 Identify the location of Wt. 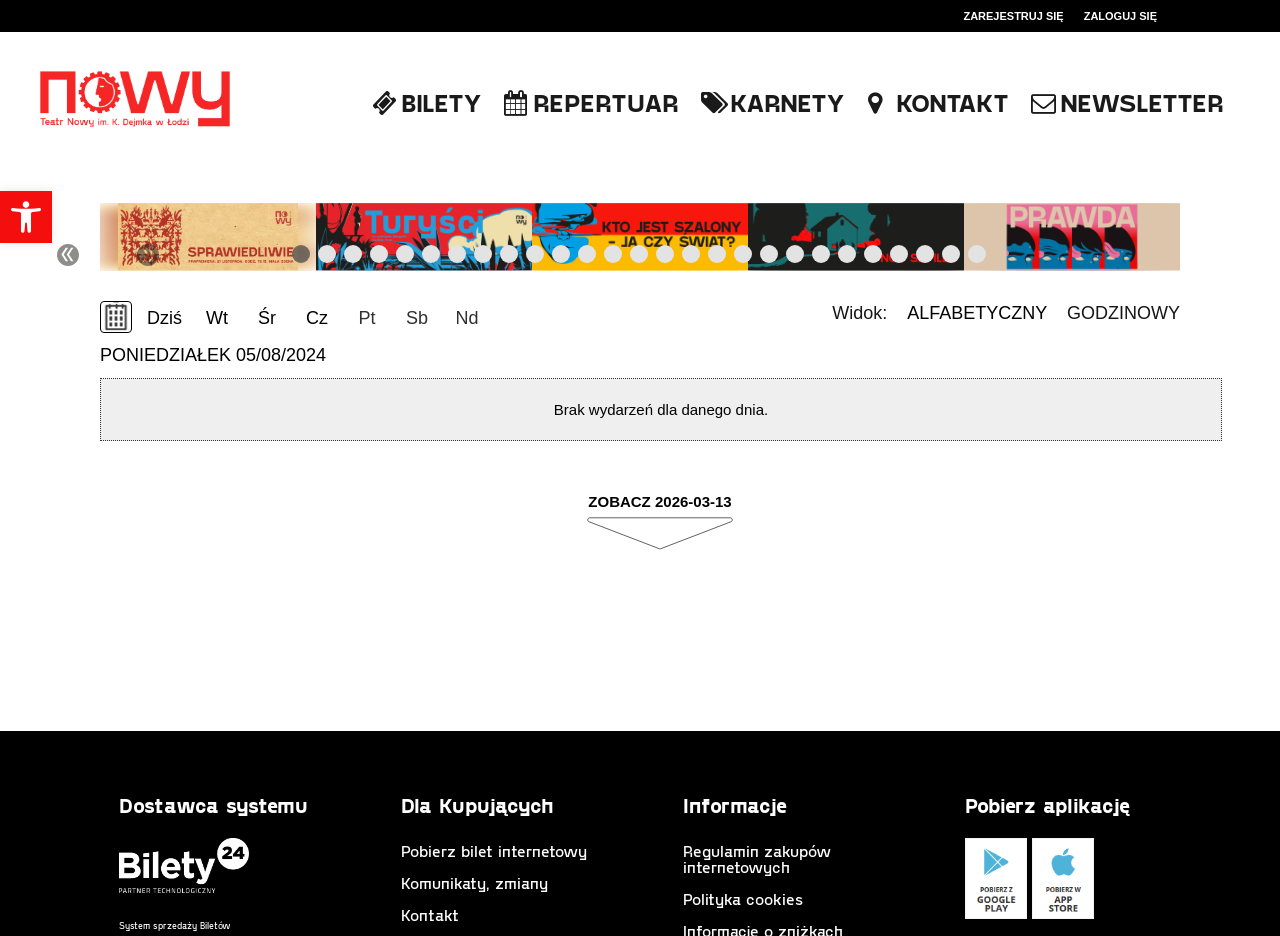
(217, 318).